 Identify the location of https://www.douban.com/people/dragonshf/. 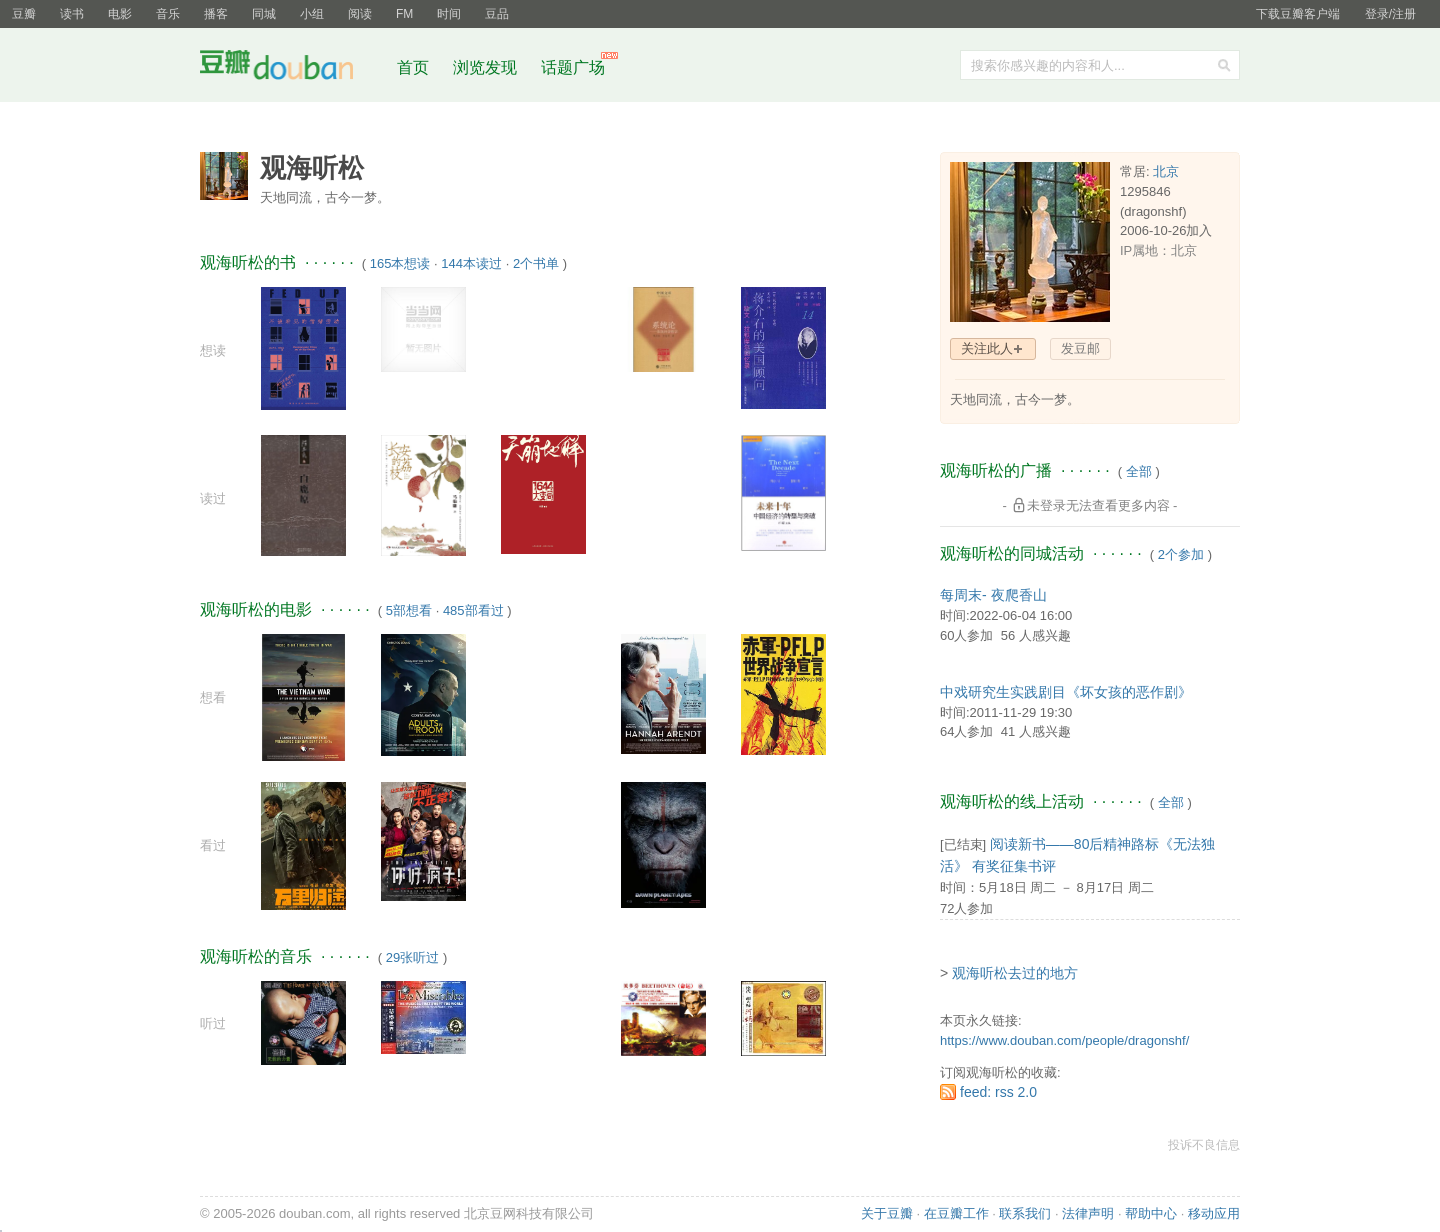
(1064, 1040).